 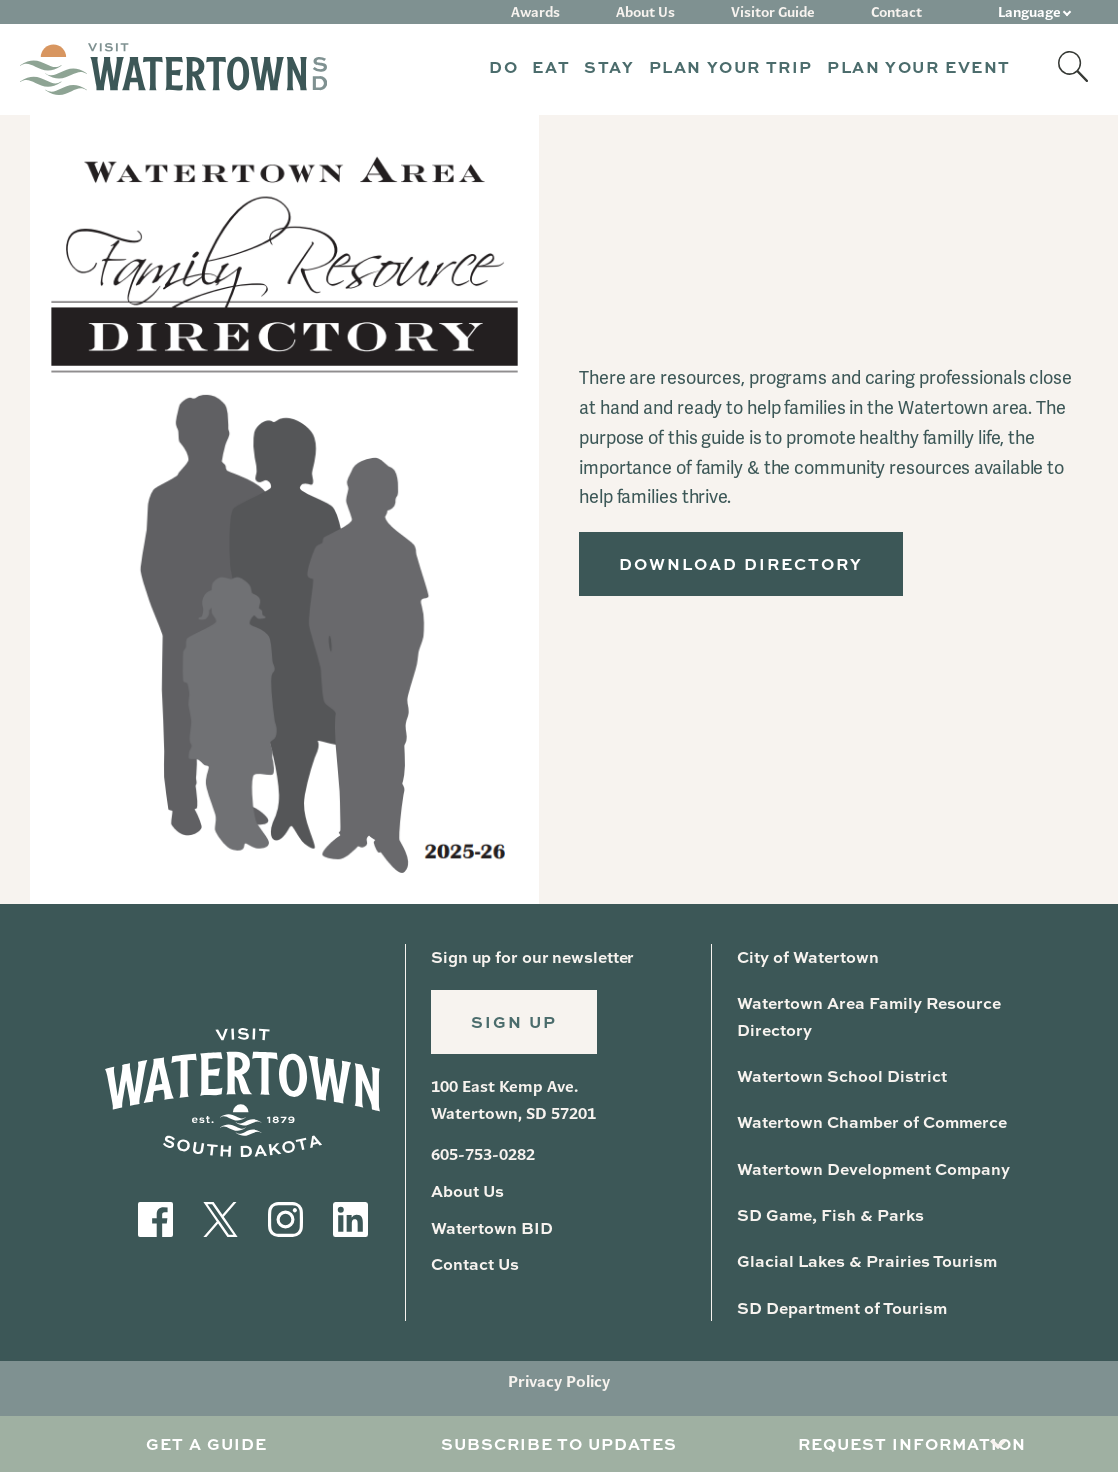 What do you see at coordinates (535, 12) in the screenshot?
I see `Awards` at bounding box center [535, 12].